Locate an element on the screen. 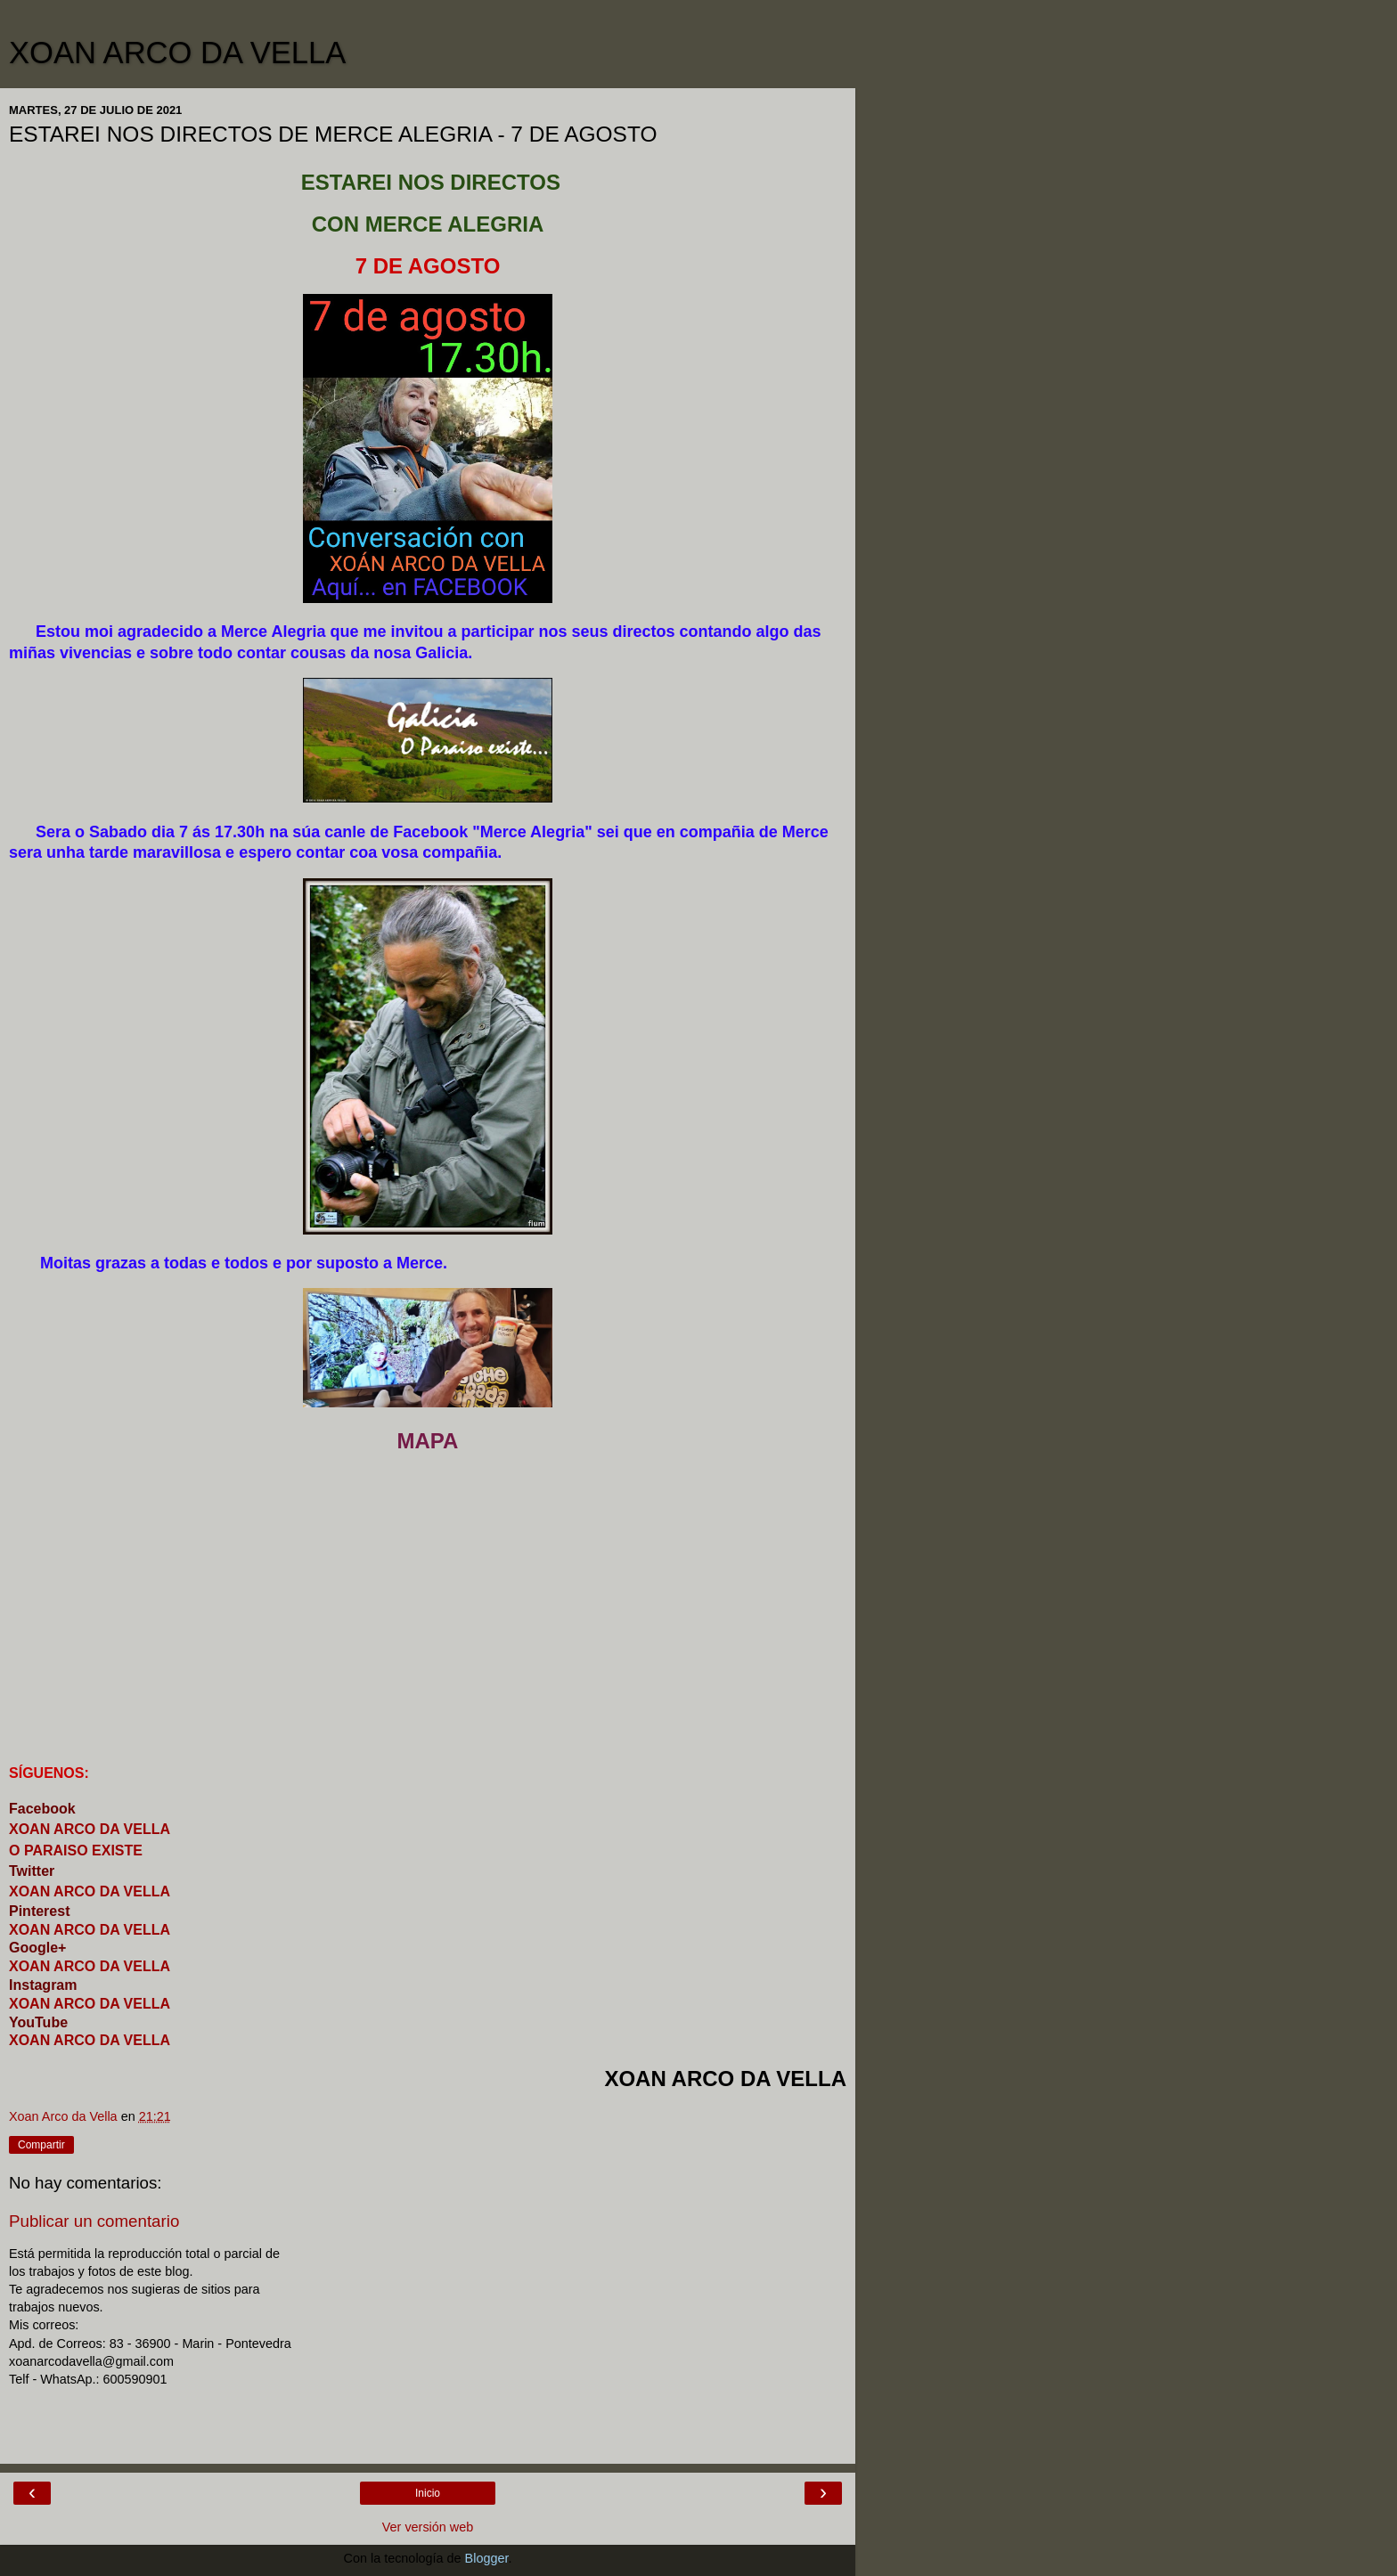 The image size is (1397, 2576). Inicio is located at coordinates (427, 2493).